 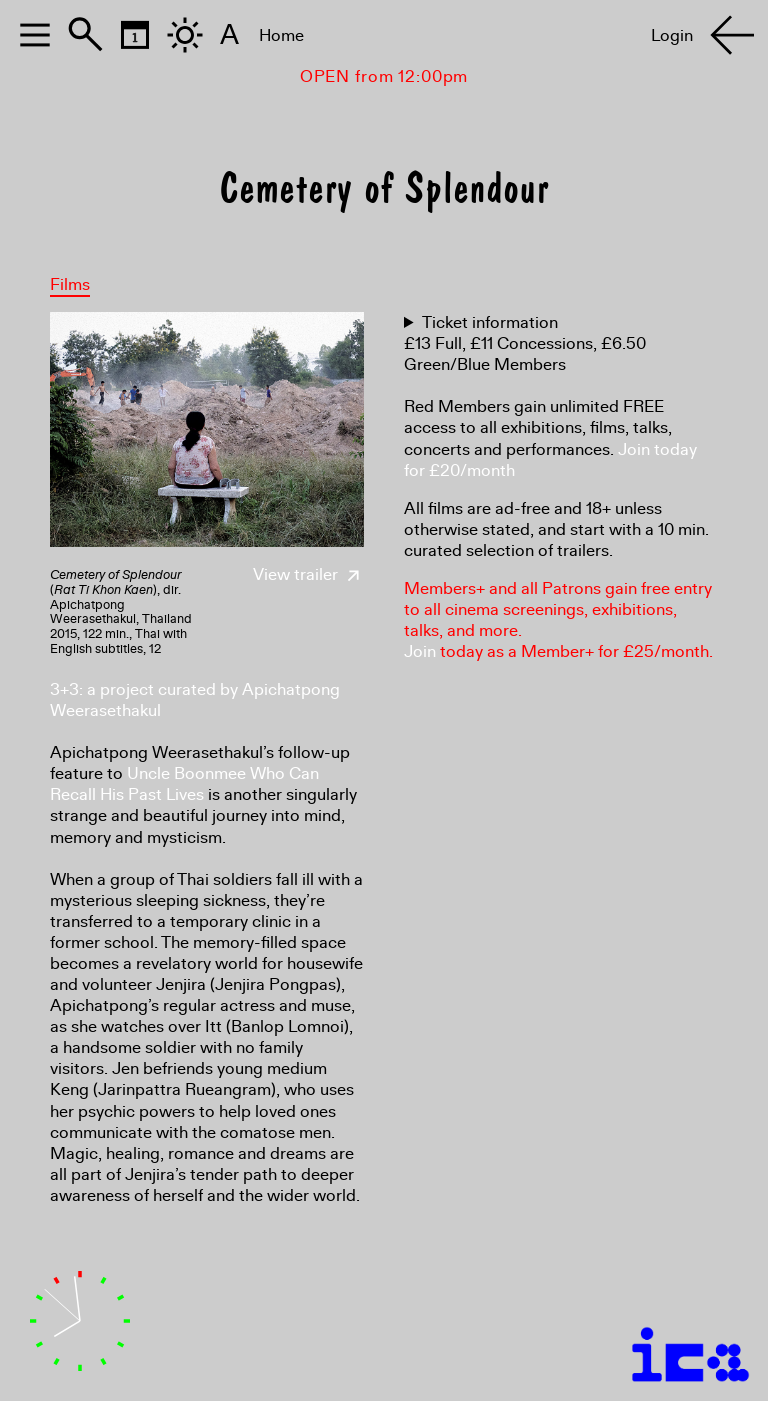 I want to click on Home, so click(x=281, y=35).